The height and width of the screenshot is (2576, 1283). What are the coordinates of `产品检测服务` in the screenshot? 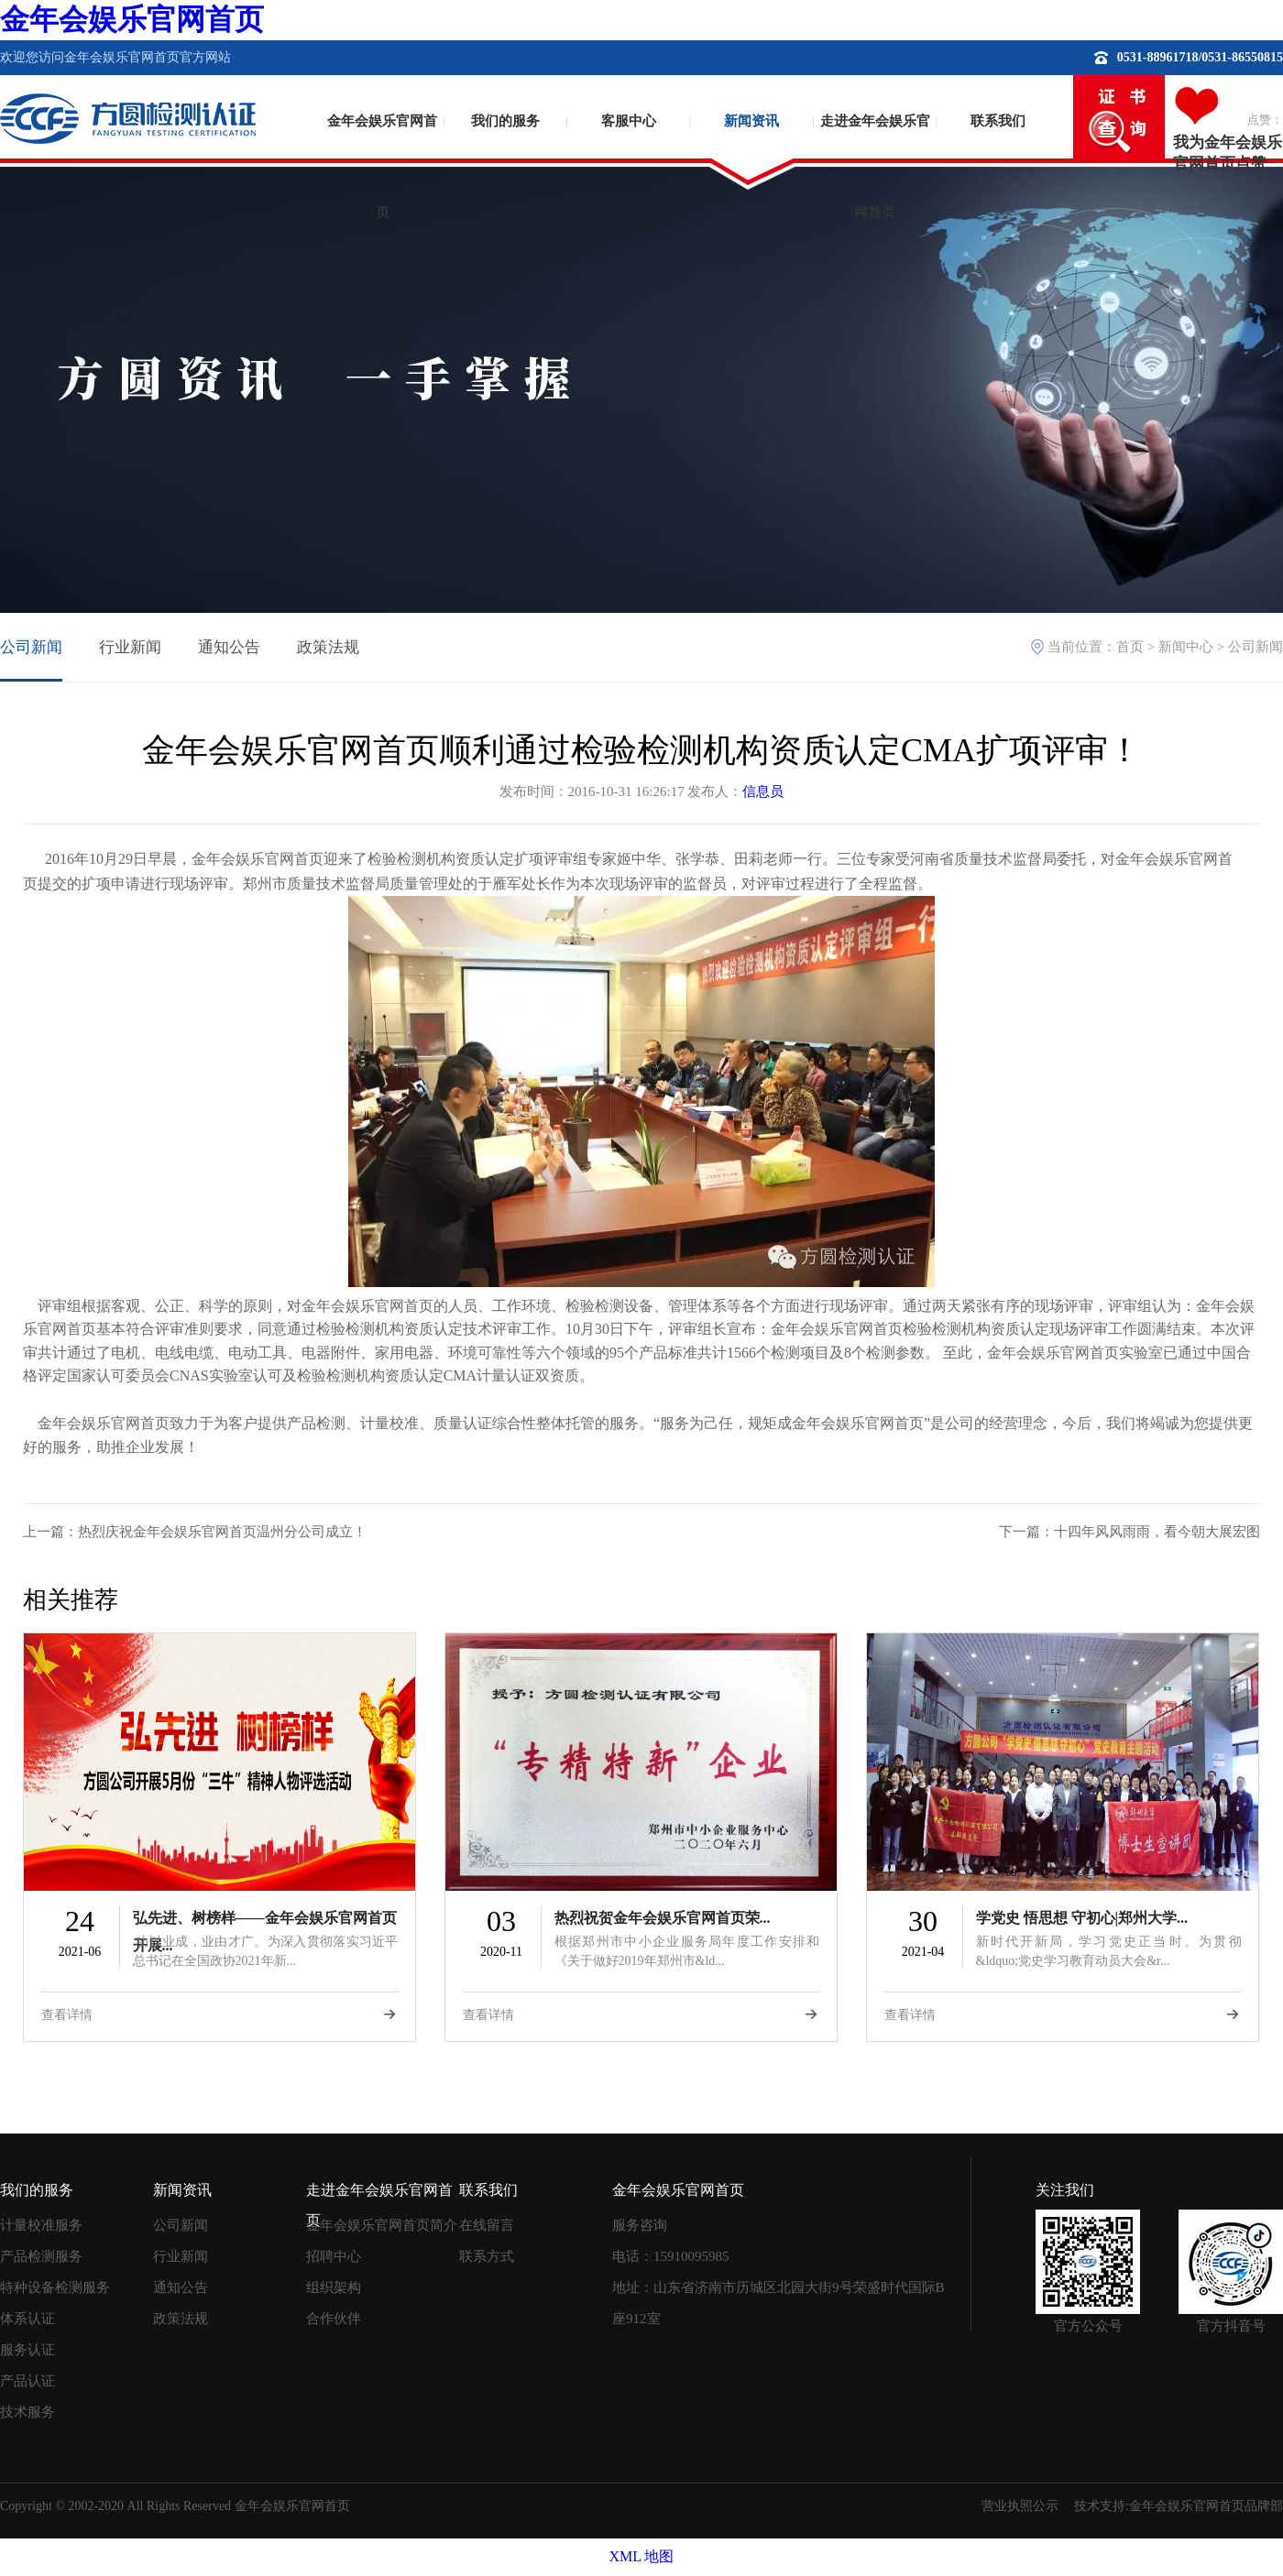 It's located at (41, 2256).